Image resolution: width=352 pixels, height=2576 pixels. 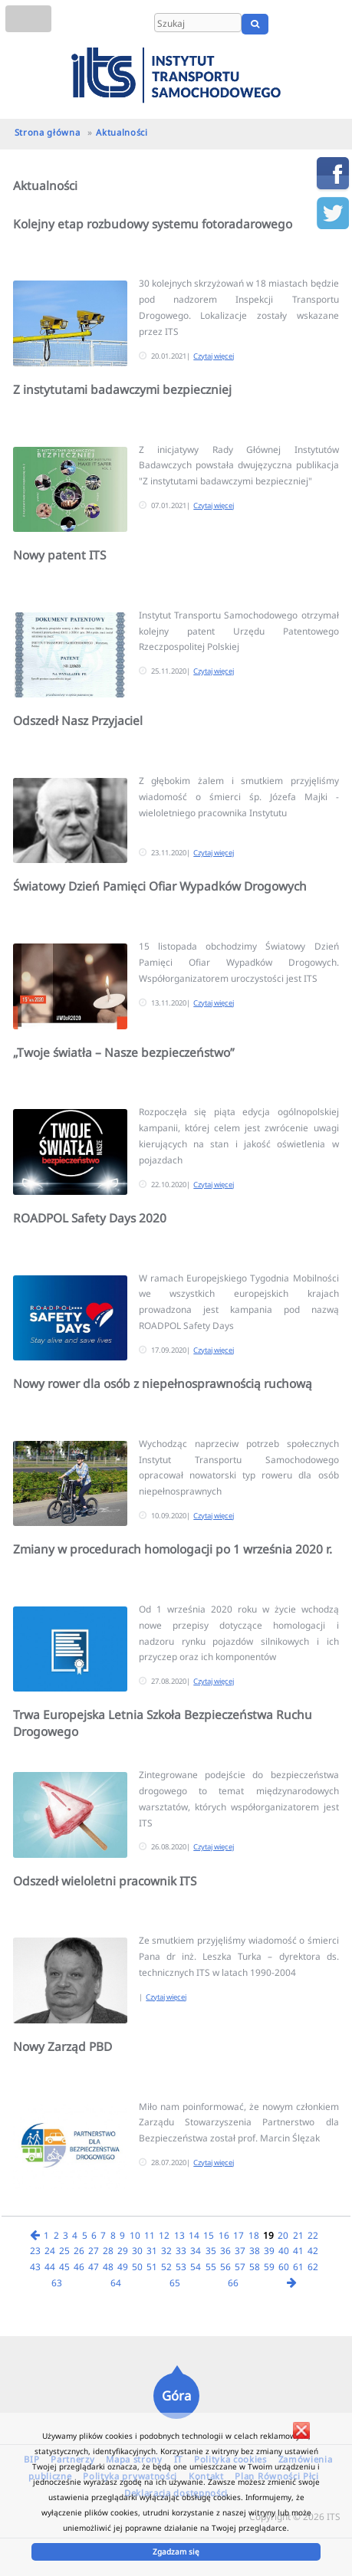 What do you see at coordinates (254, 2266) in the screenshot?
I see `58` at bounding box center [254, 2266].